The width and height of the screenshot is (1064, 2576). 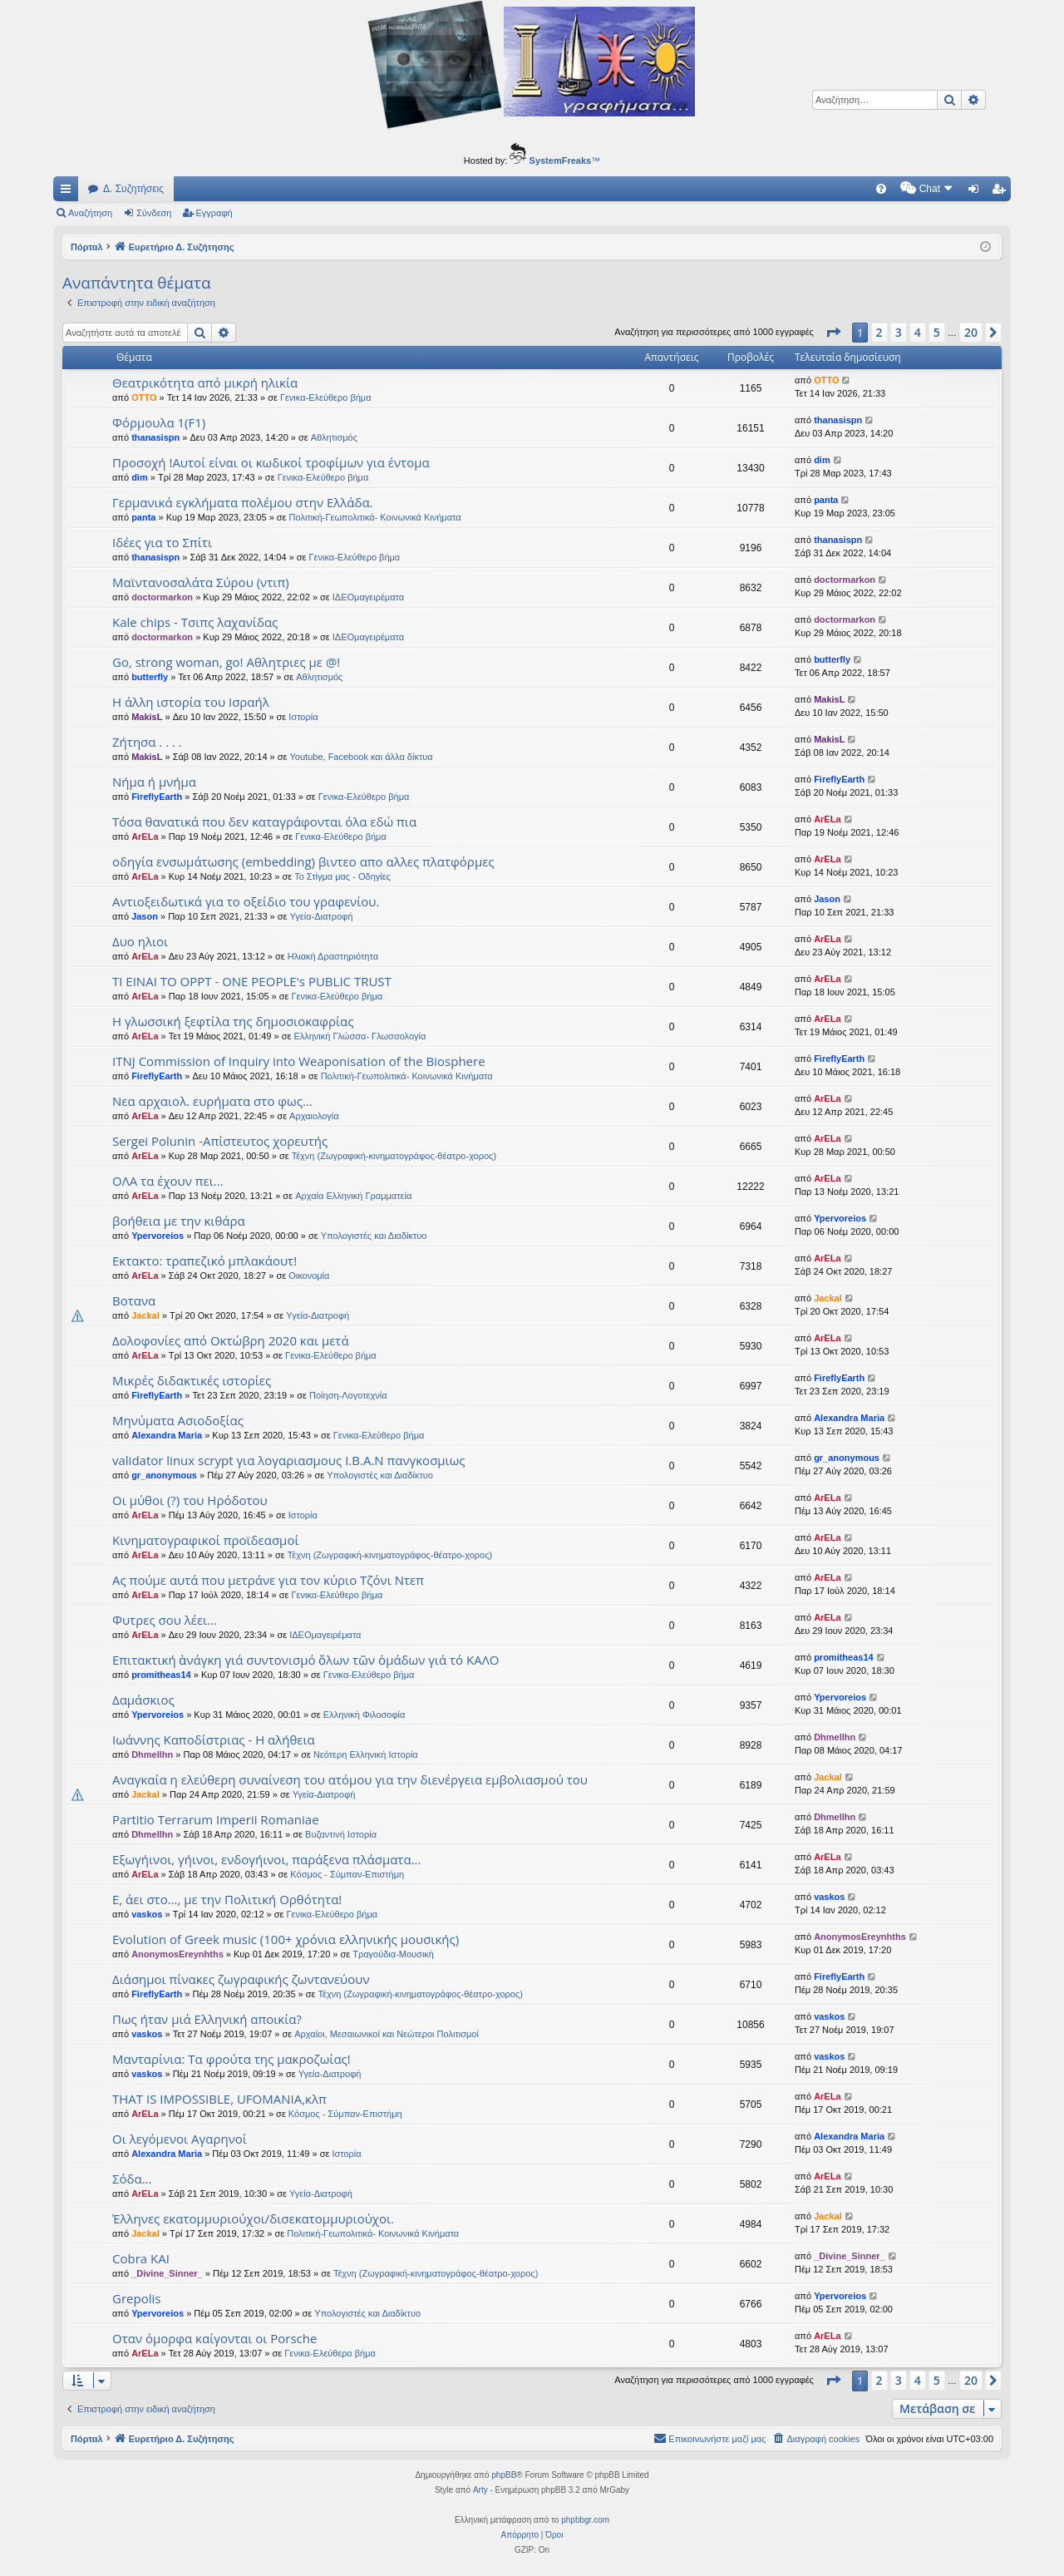 What do you see at coordinates (303, 861) in the screenshot?
I see `οδηγία ενσωμάτωσης (embedding) βιντεο απο αλλες πλατφόρμες` at bounding box center [303, 861].